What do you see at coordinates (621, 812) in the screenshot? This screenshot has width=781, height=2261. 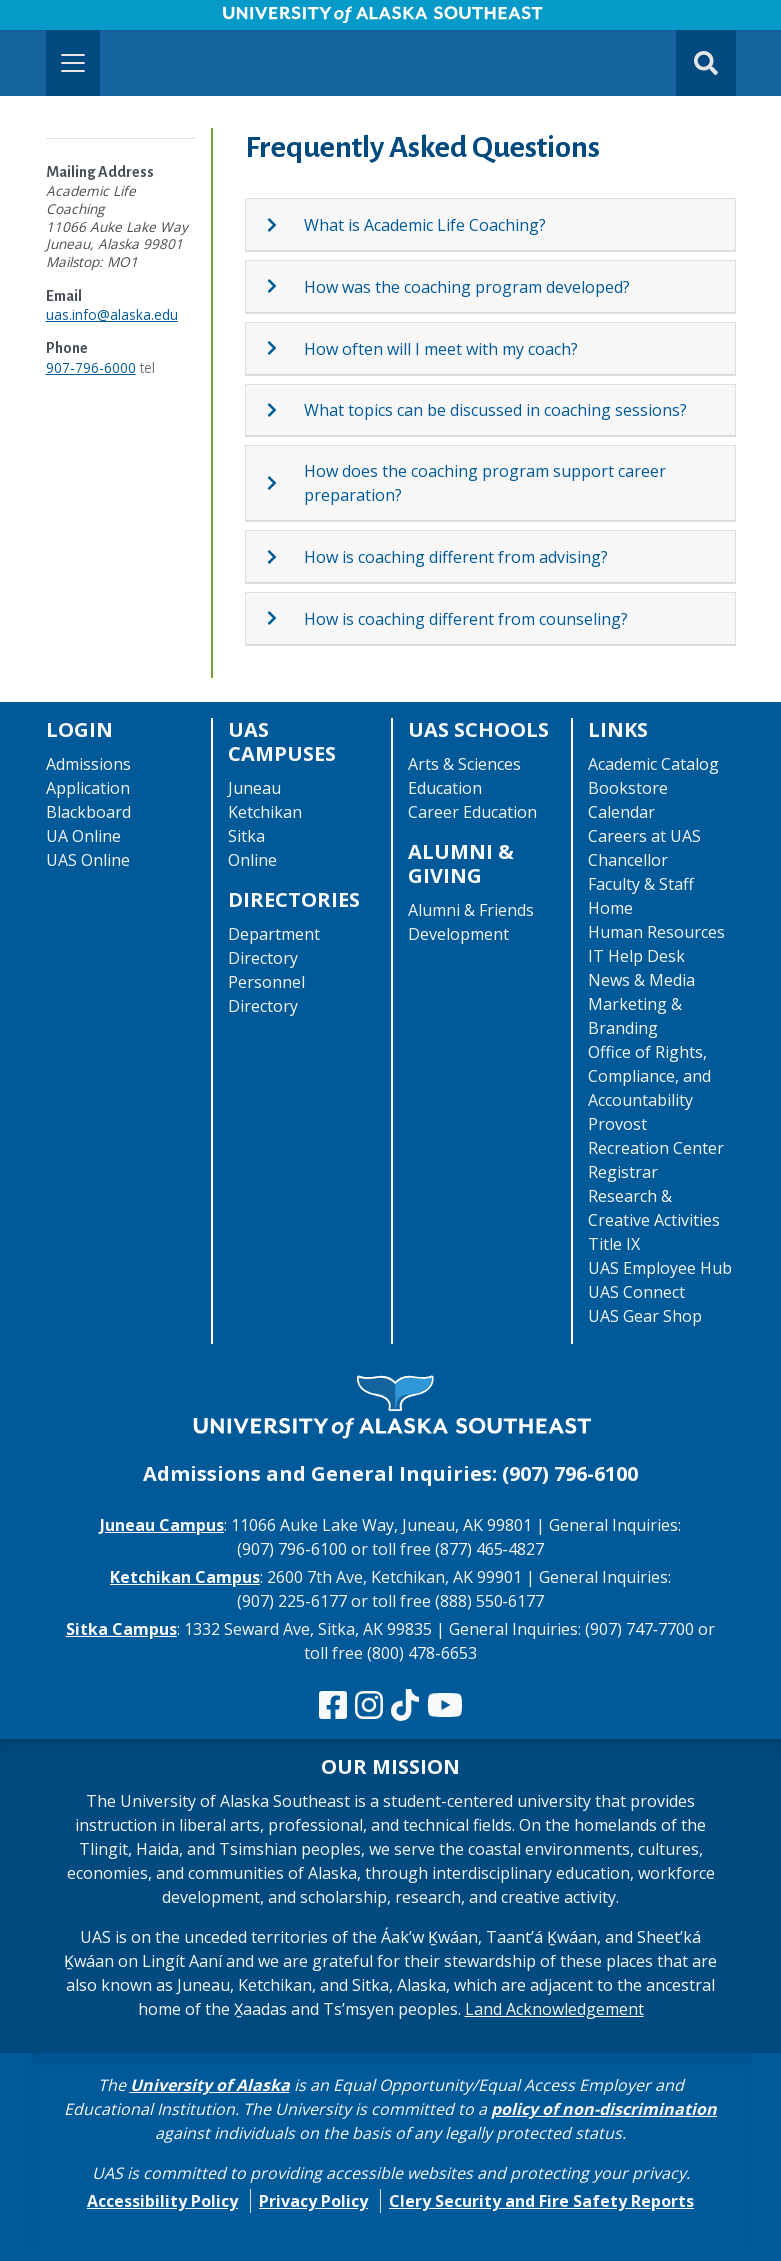 I see `Calendar` at bounding box center [621, 812].